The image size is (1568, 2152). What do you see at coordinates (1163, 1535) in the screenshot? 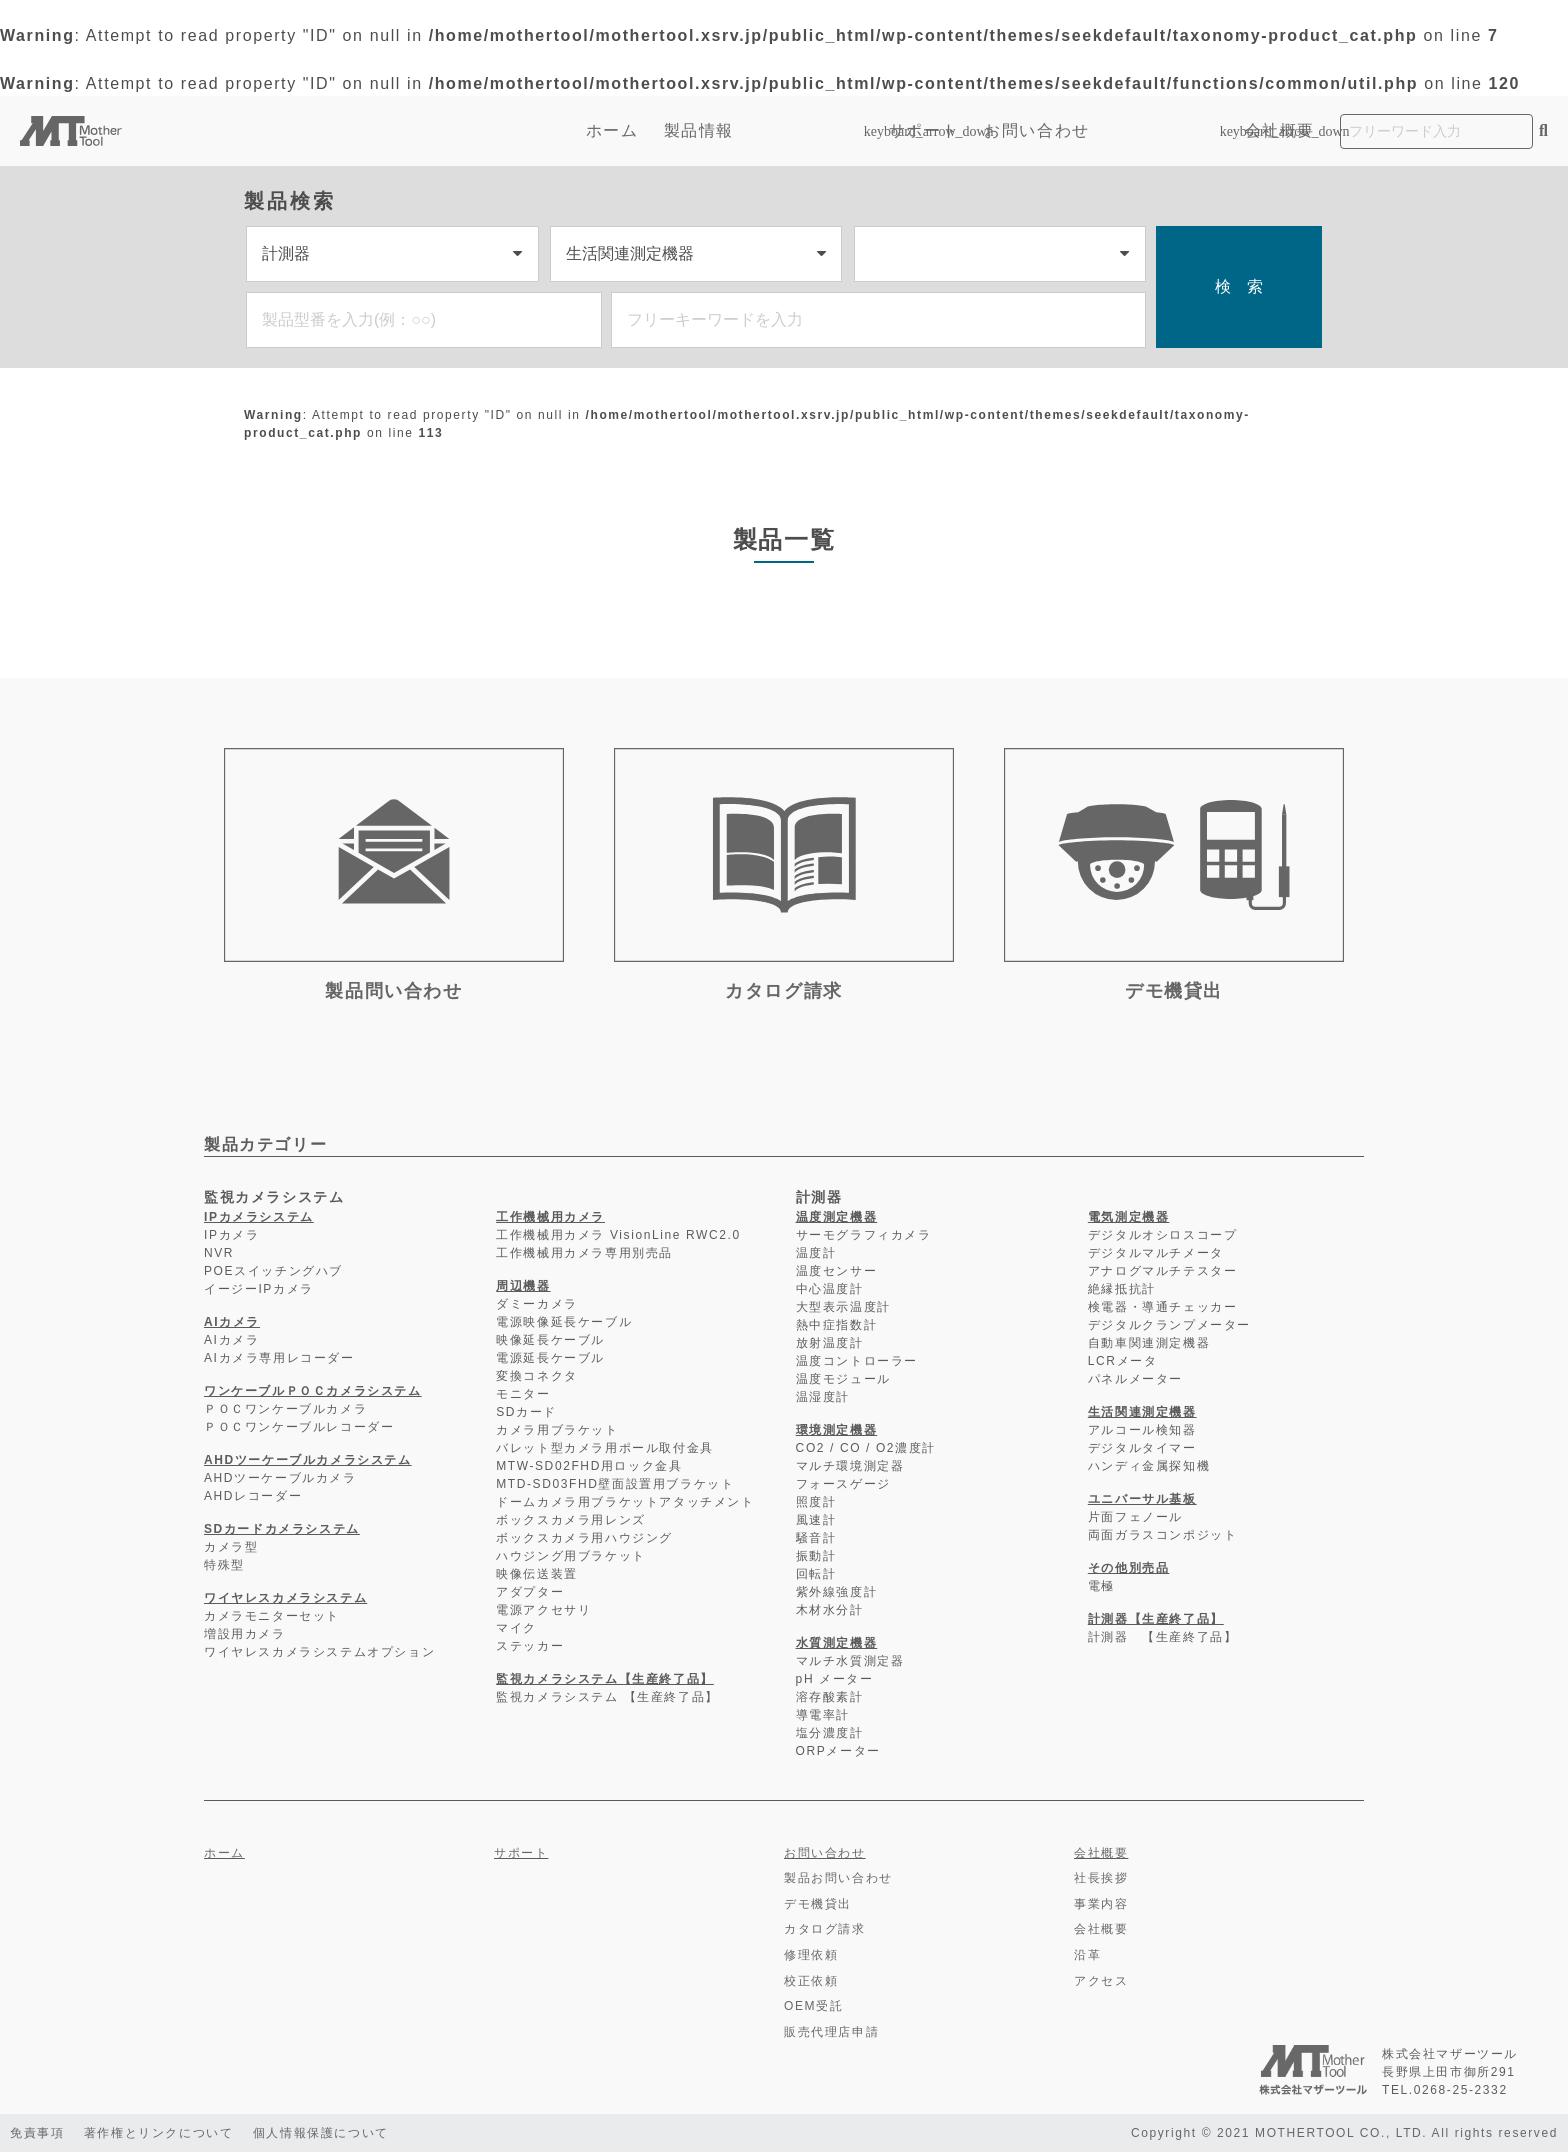
I see `両面ガラスコンポジット` at bounding box center [1163, 1535].